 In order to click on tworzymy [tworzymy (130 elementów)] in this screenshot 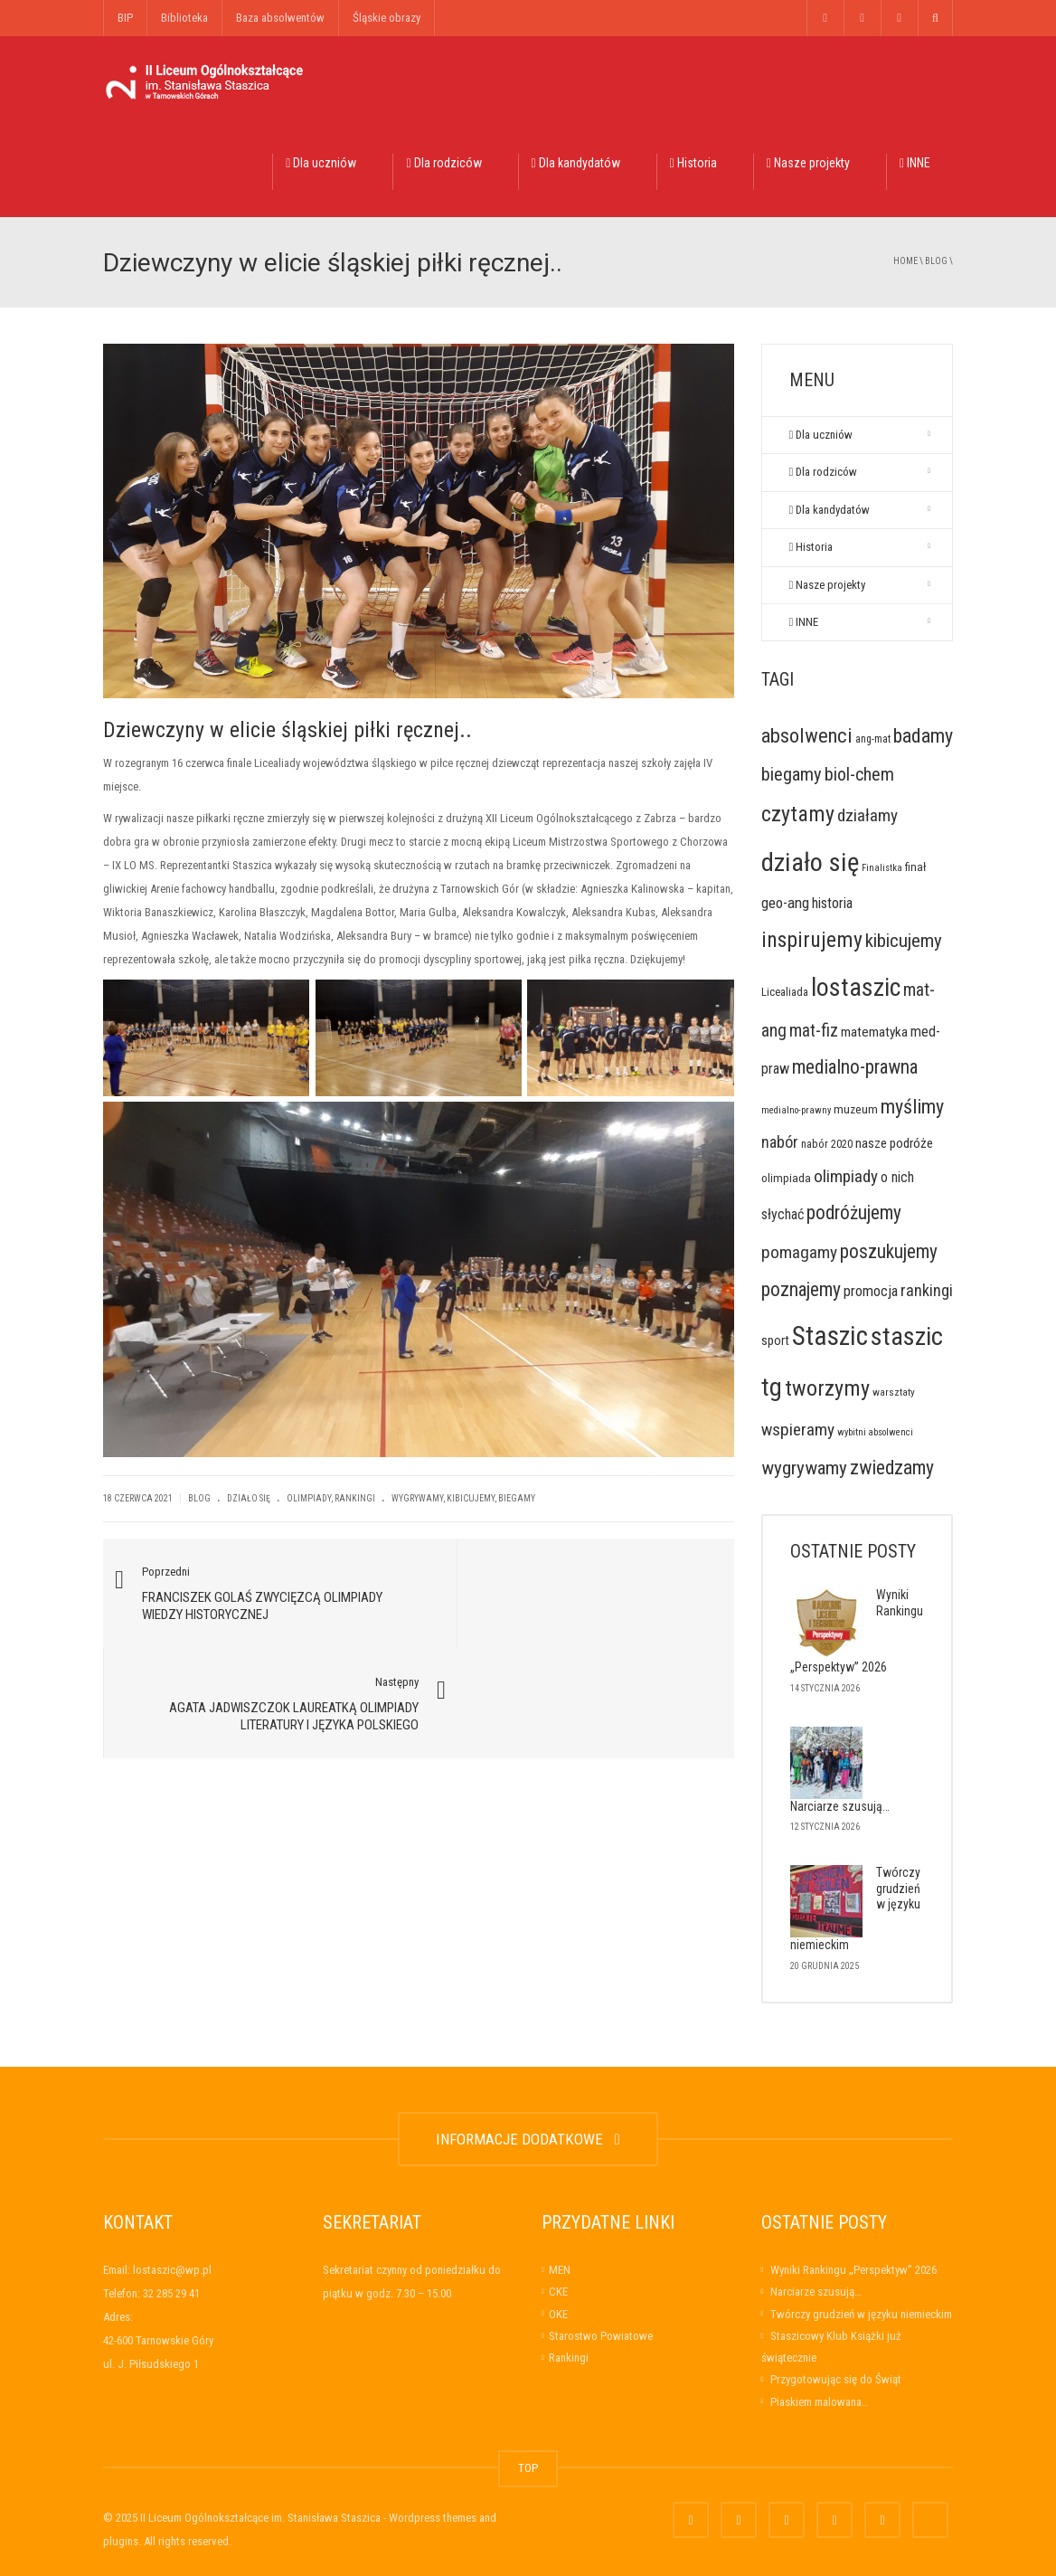, I will do `click(827, 1388)`.